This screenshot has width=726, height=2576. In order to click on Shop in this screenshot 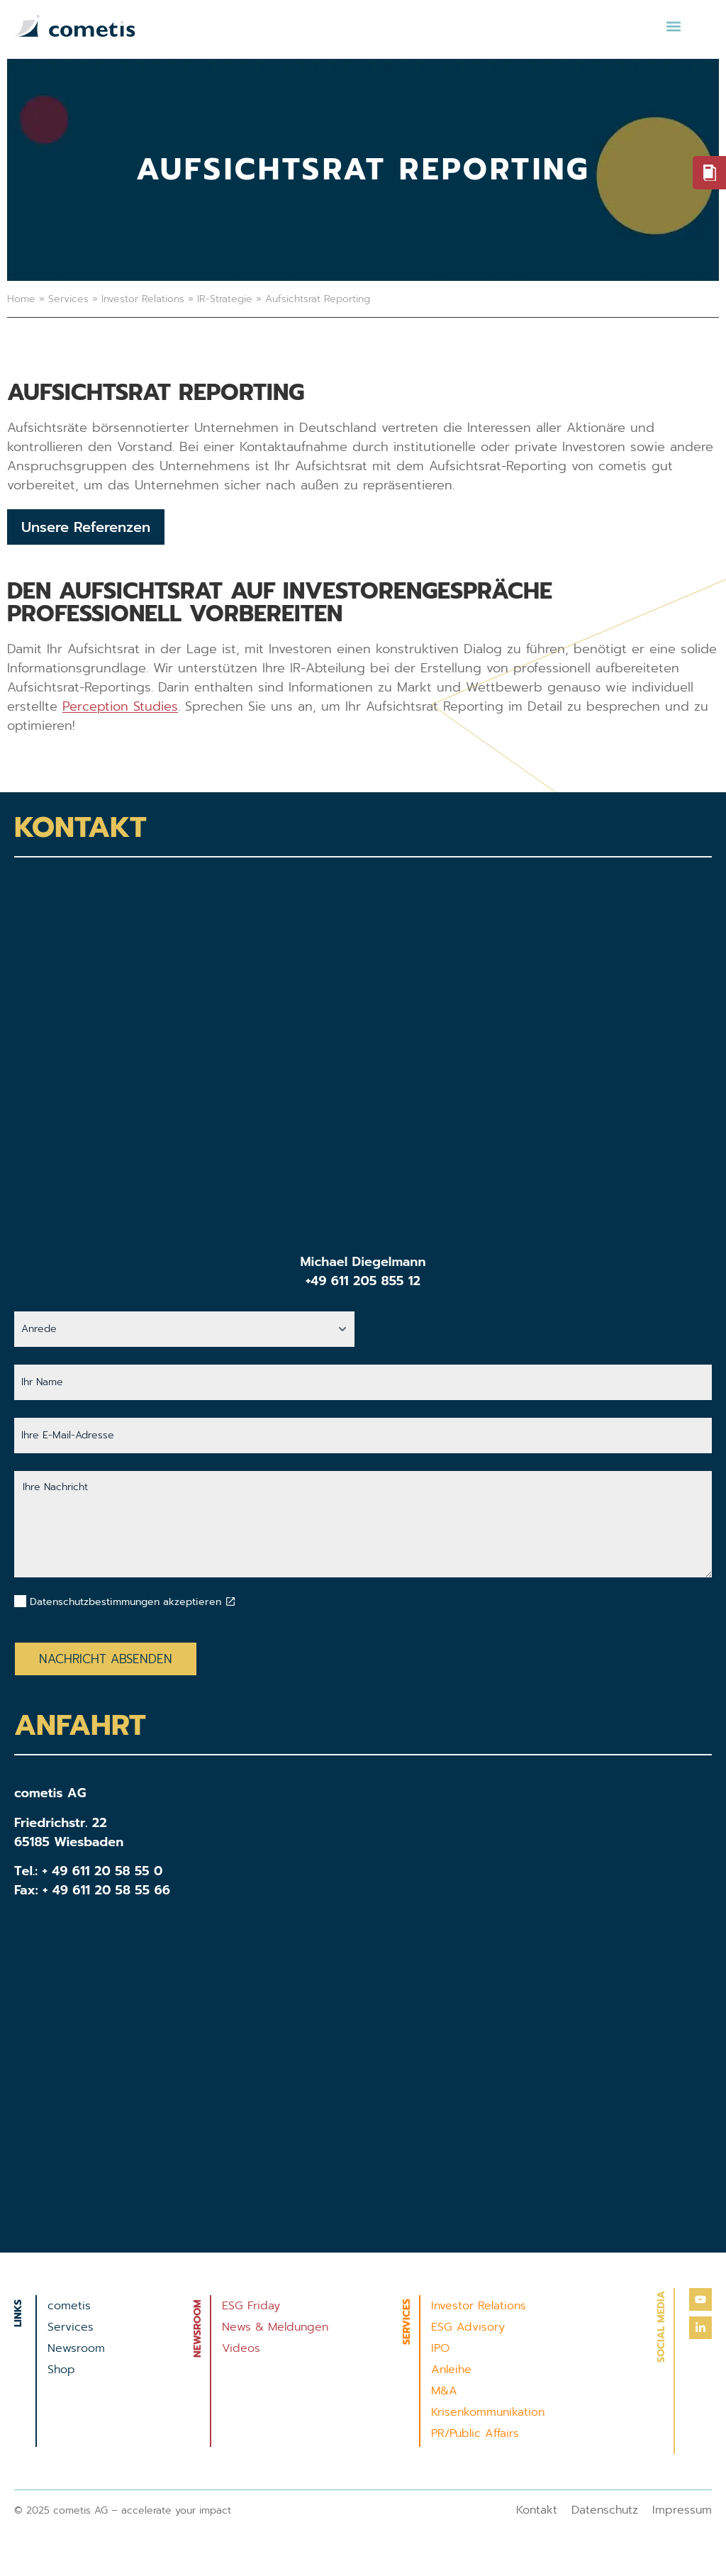, I will do `click(61, 2369)`.